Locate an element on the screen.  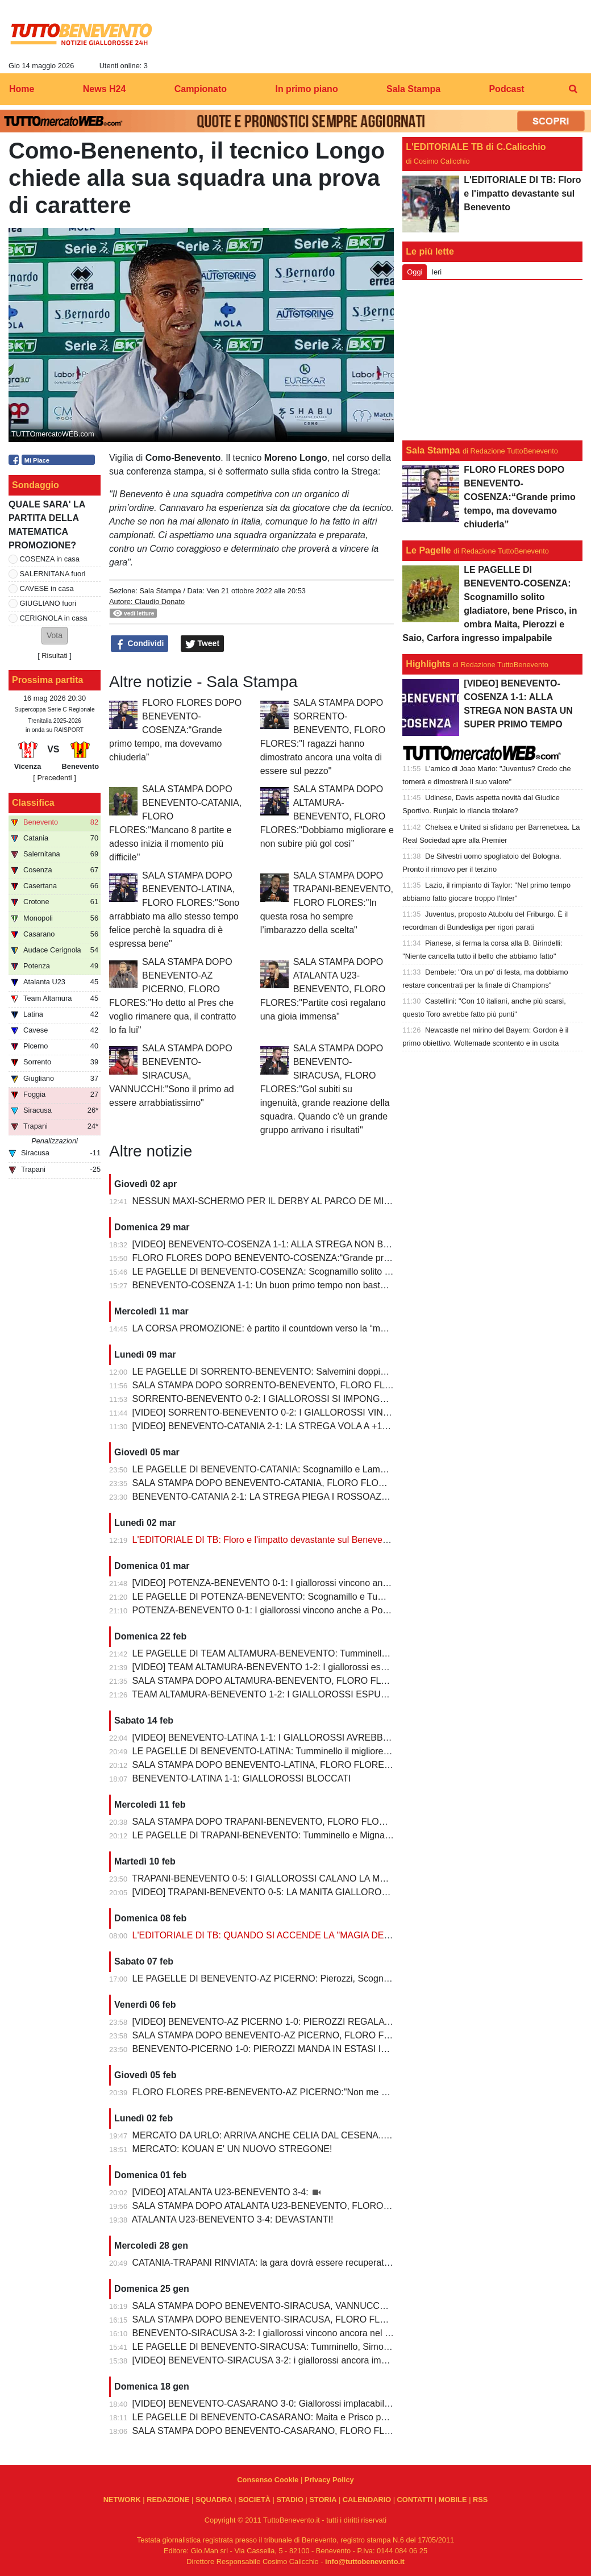
SALA STAMPA DOPO TRAPANI-BENEVENTO, FLORO FLORES:"In questa rosa ho sempre l’imbarazzo della scelta" is located at coordinates (326, 903).